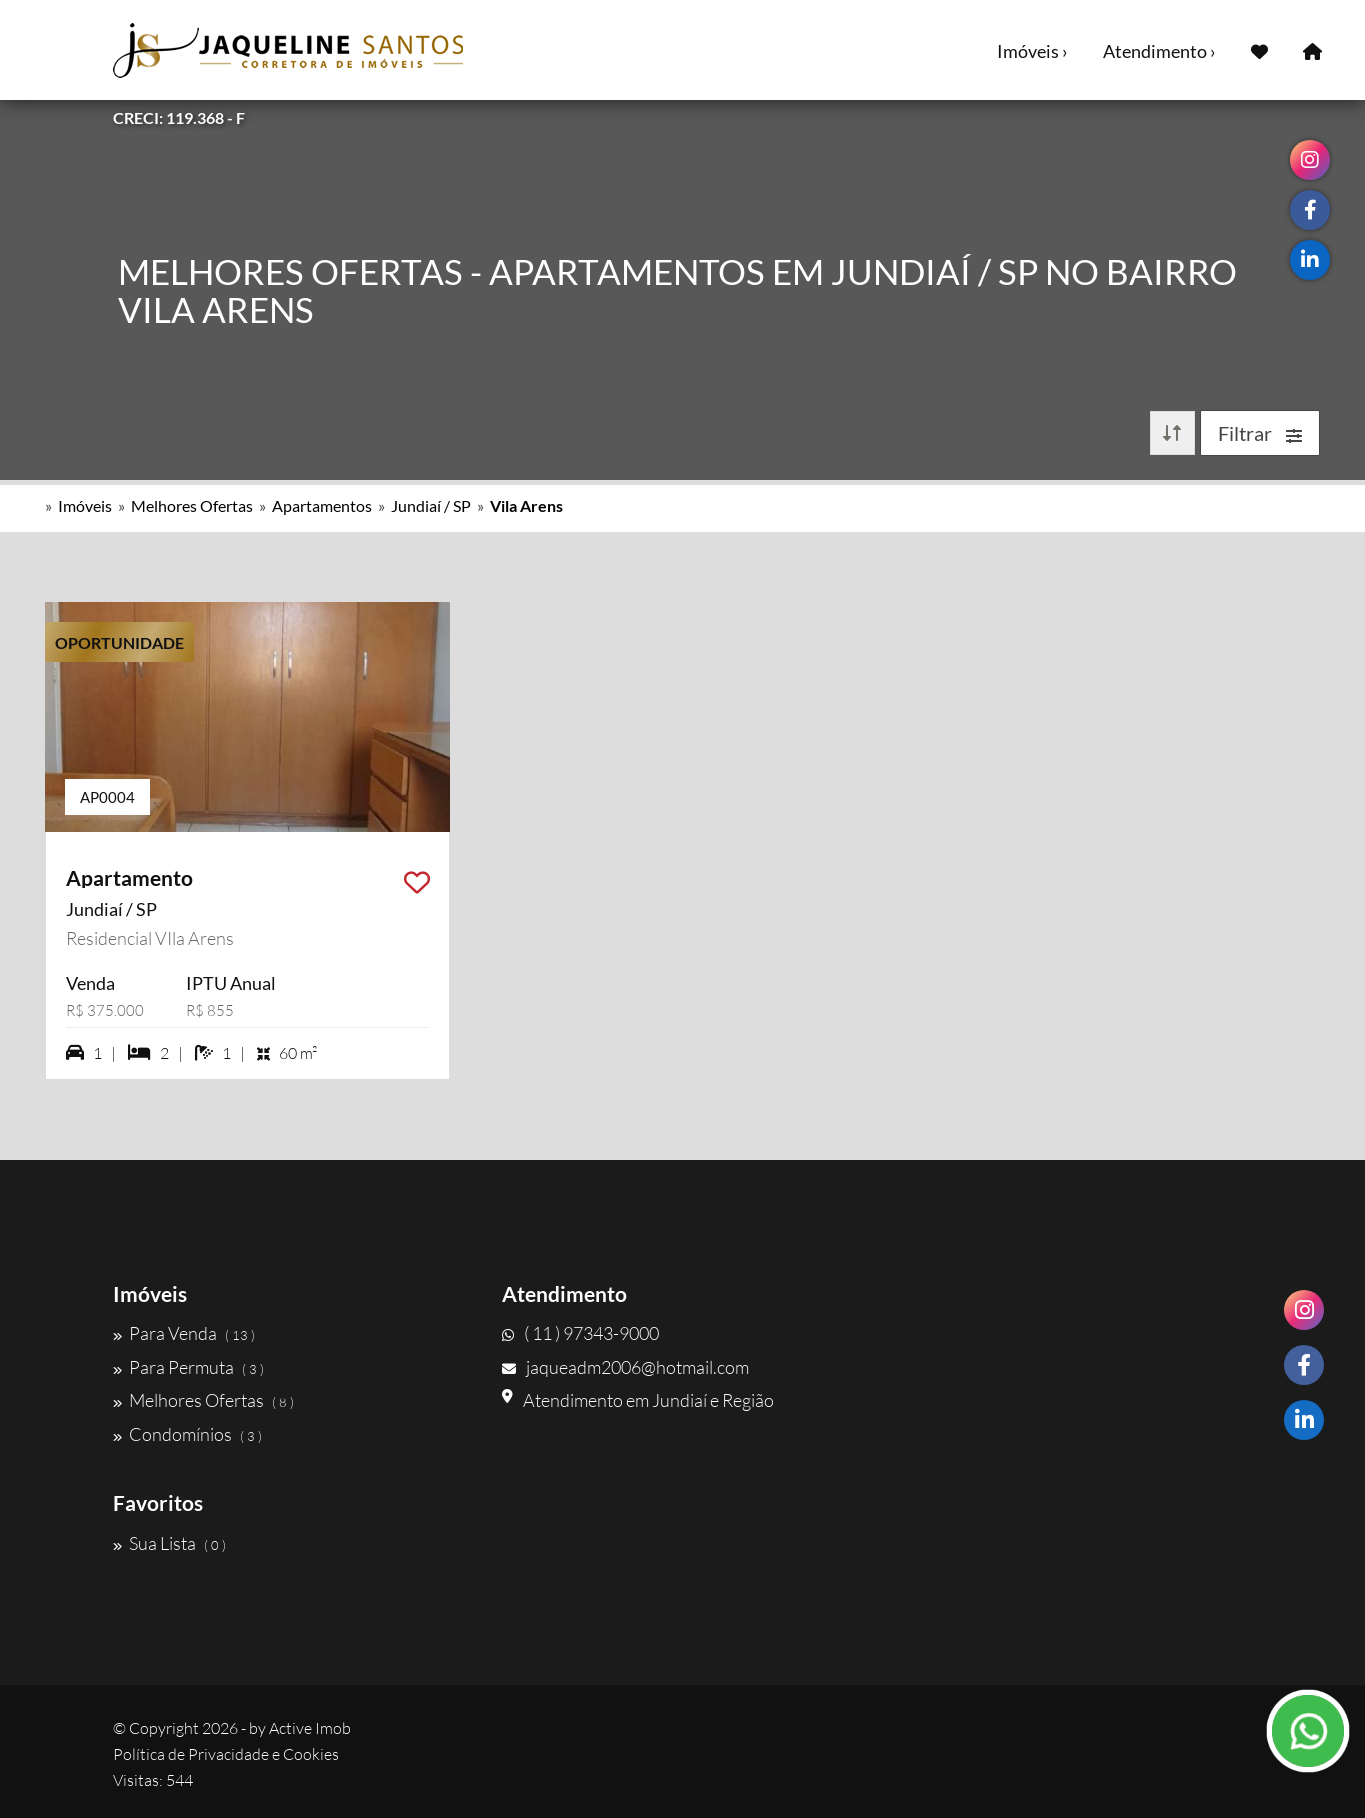 This screenshot has width=1365, height=1818. I want to click on Melhores Ofertas, so click(192, 505).